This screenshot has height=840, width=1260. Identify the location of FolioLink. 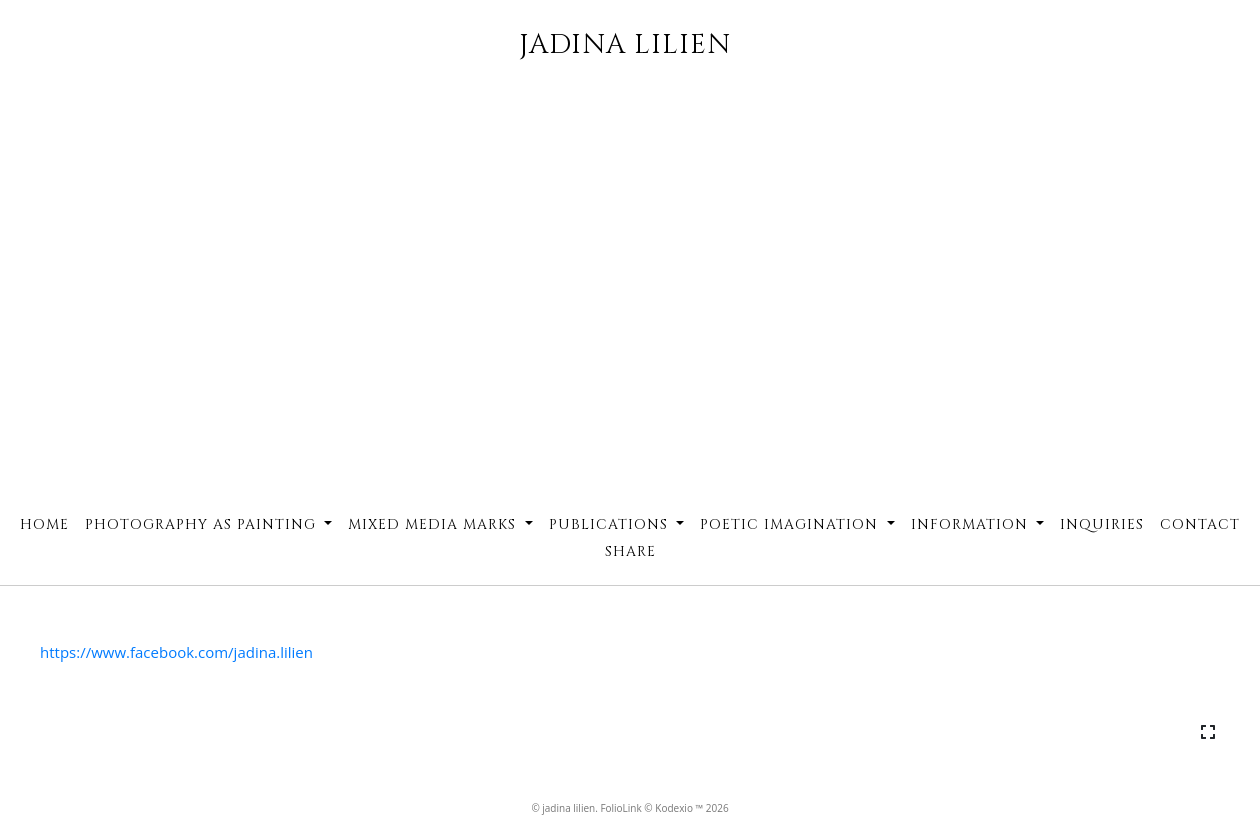
(620, 808).